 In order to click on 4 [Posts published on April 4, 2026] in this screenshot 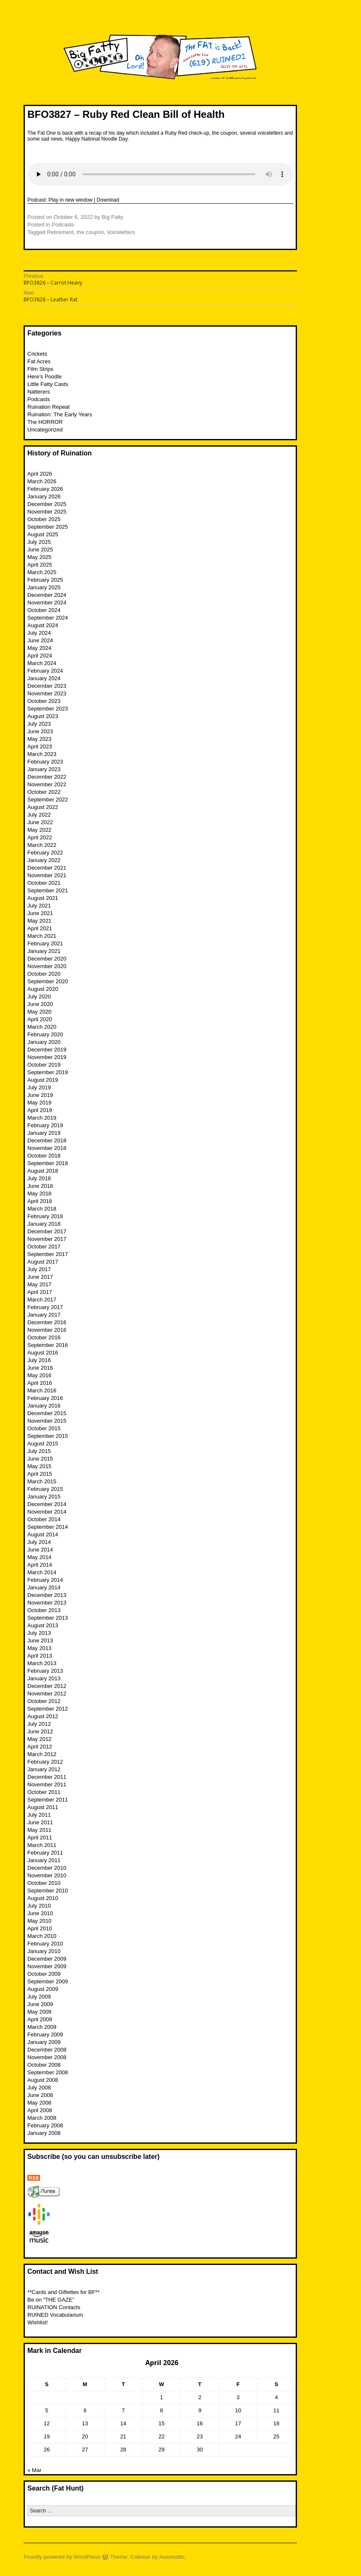, I will do `click(276, 2397)`.